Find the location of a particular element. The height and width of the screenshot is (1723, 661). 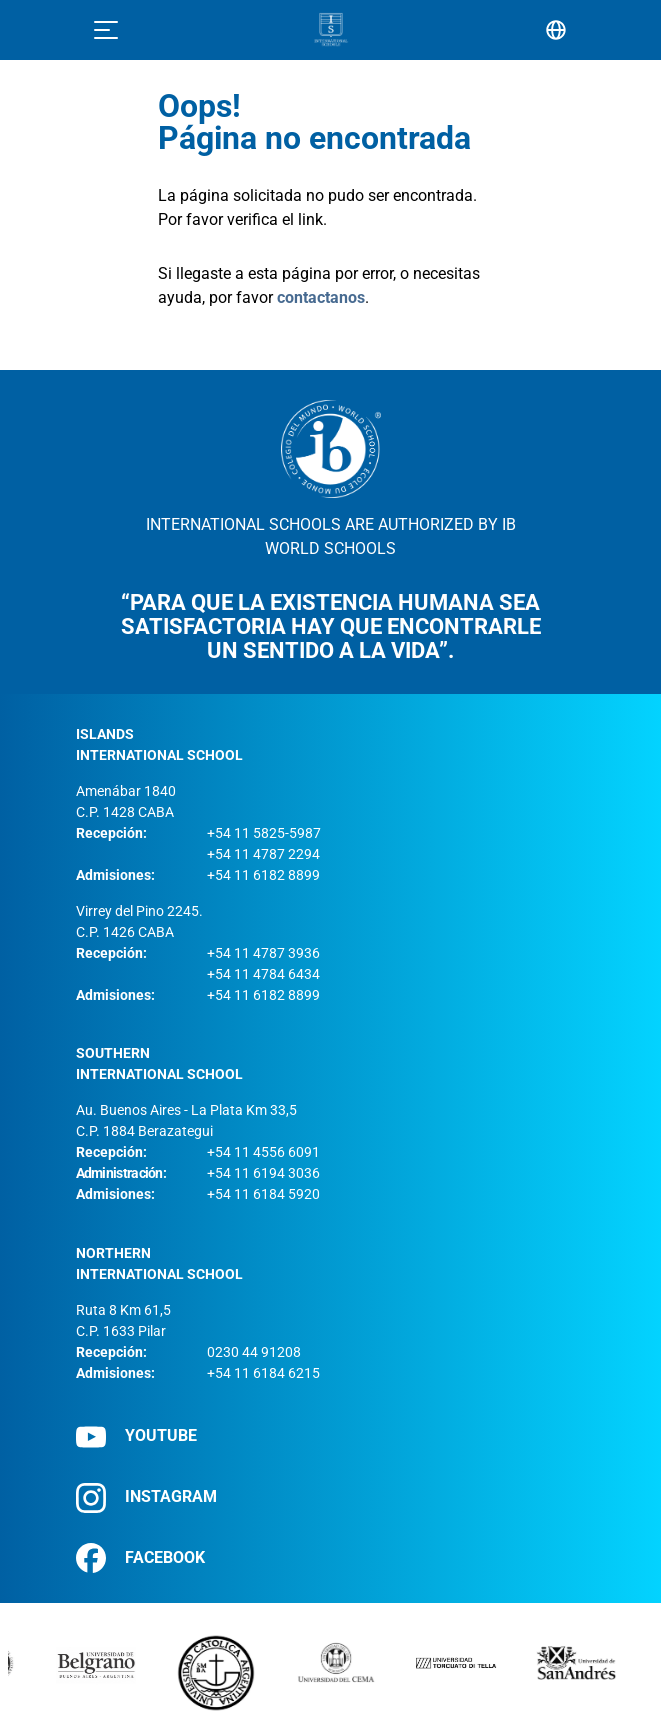

+54 11 6184 5920 is located at coordinates (263, 1194).